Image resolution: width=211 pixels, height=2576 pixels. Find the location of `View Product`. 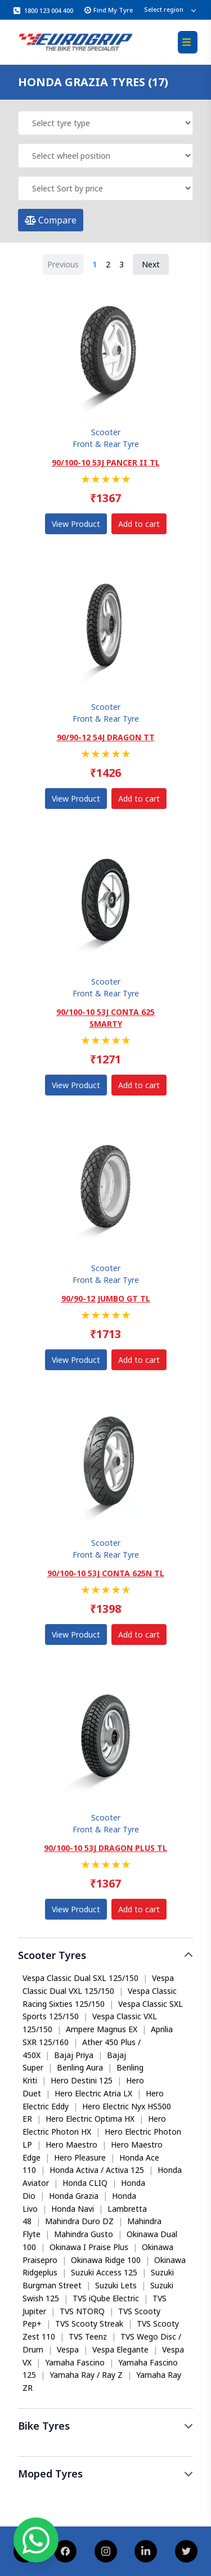

View Product is located at coordinates (76, 523).